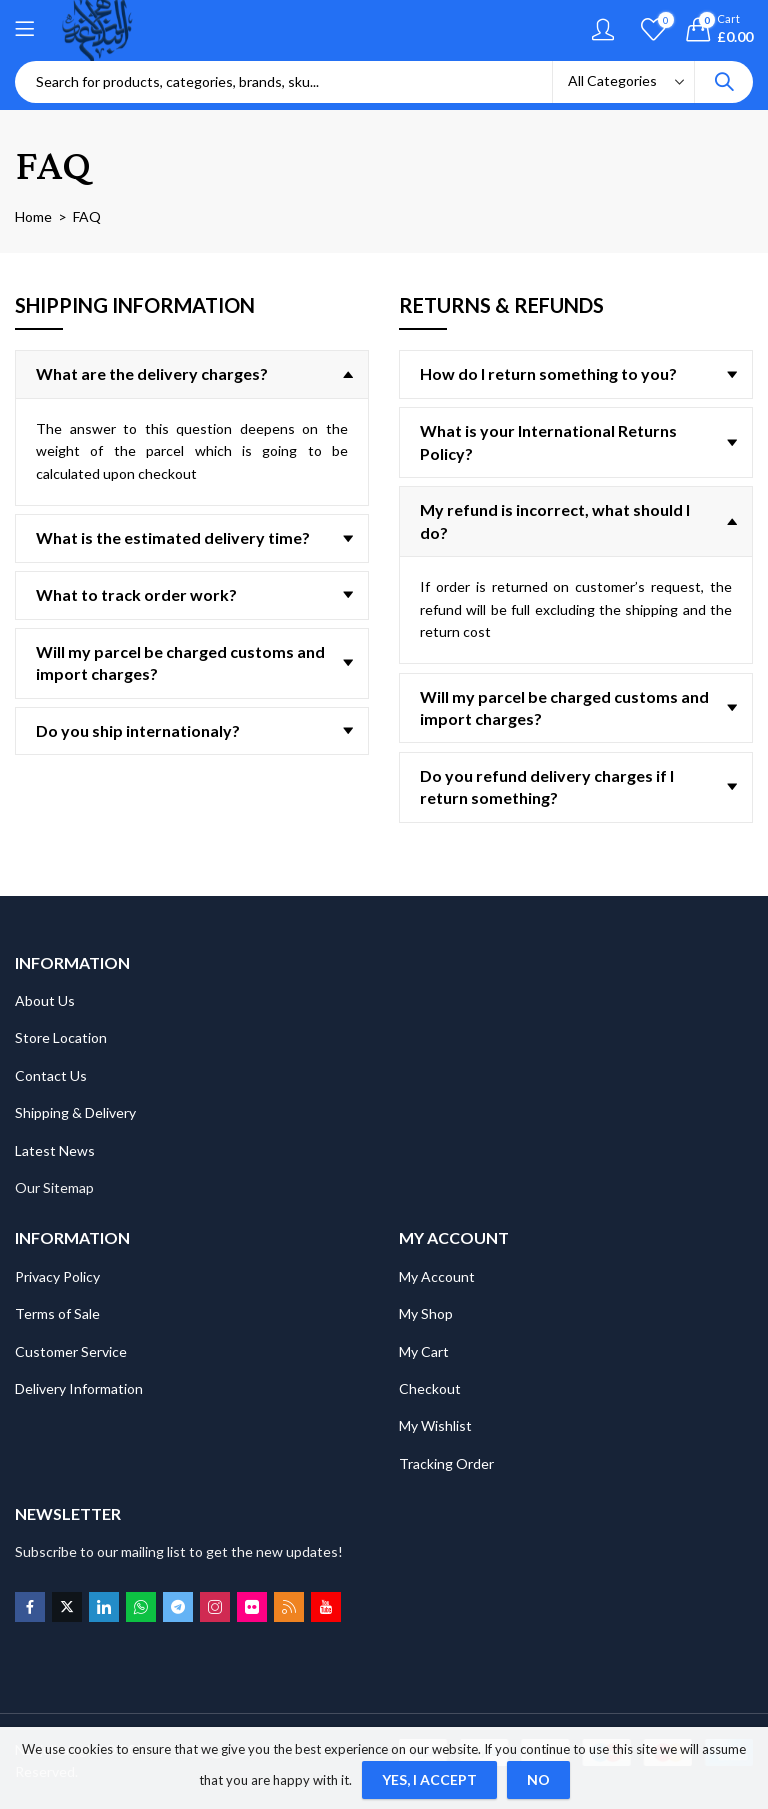 The height and width of the screenshot is (1809, 768). What do you see at coordinates (57, 1313) in the screenshot?
I see `Terms of Sale` at bounding box center [57, 1313].